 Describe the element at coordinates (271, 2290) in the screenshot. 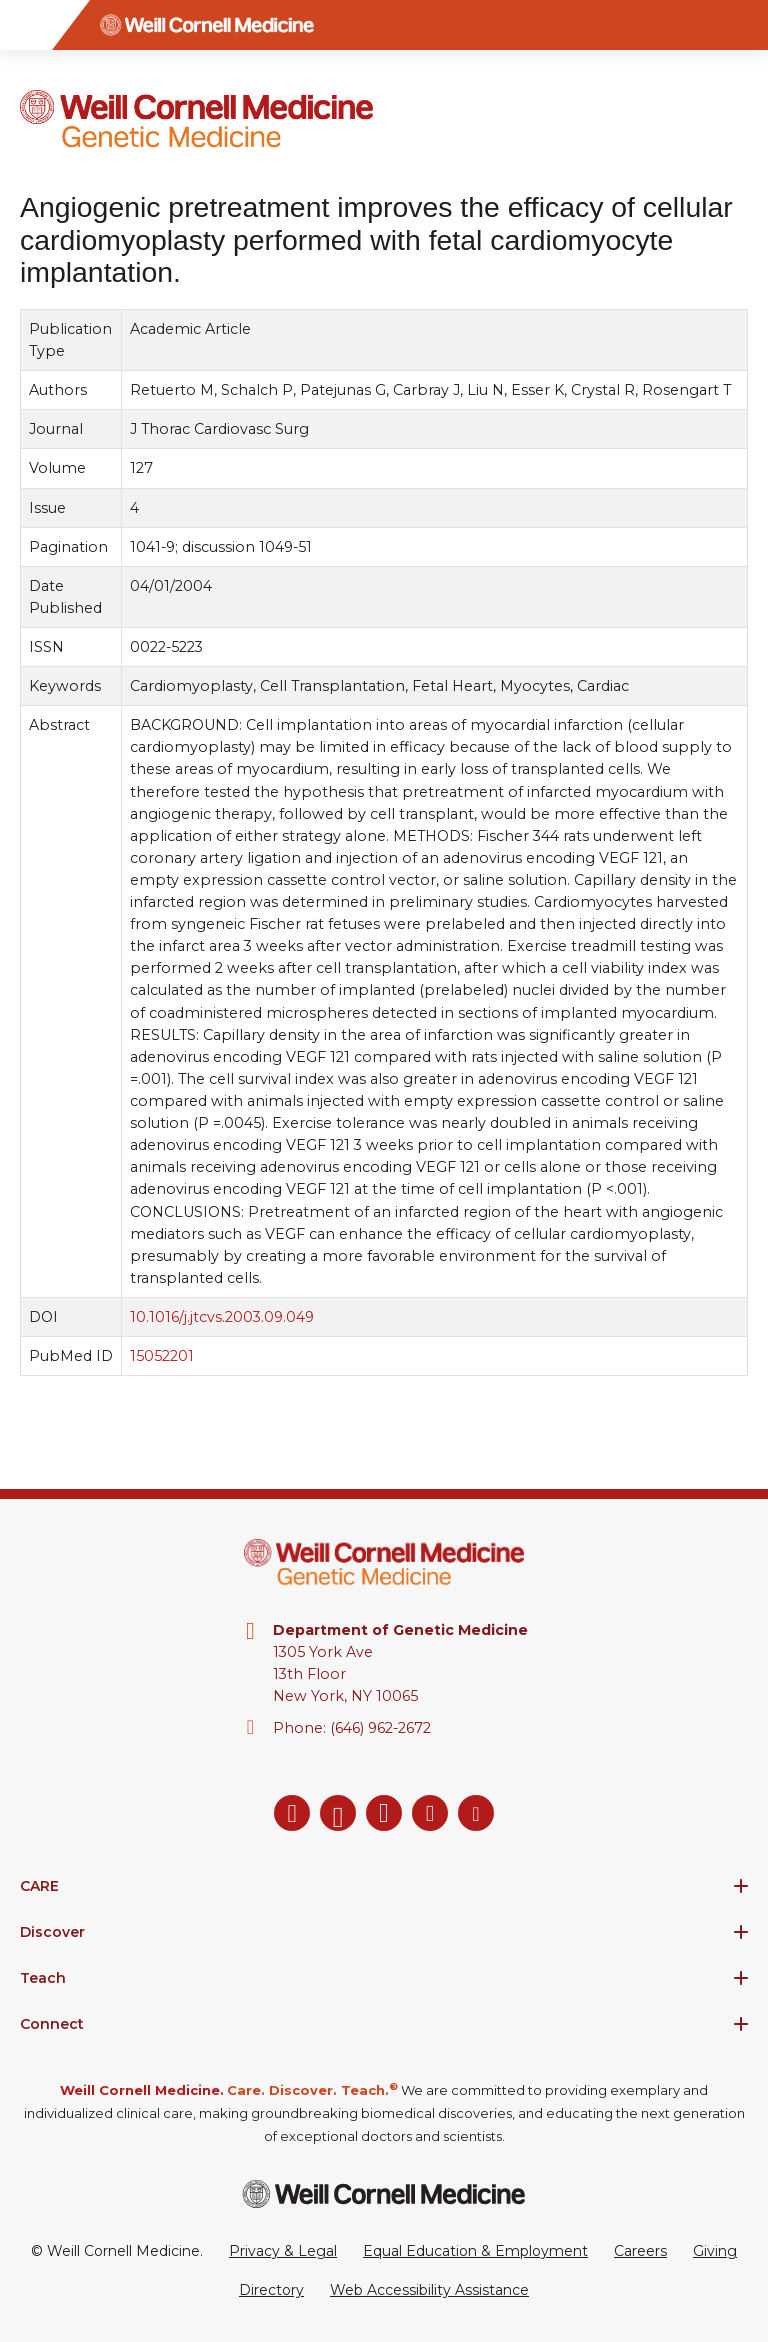

I see `Directory [Go to the WCM Directory Search]` at that location.